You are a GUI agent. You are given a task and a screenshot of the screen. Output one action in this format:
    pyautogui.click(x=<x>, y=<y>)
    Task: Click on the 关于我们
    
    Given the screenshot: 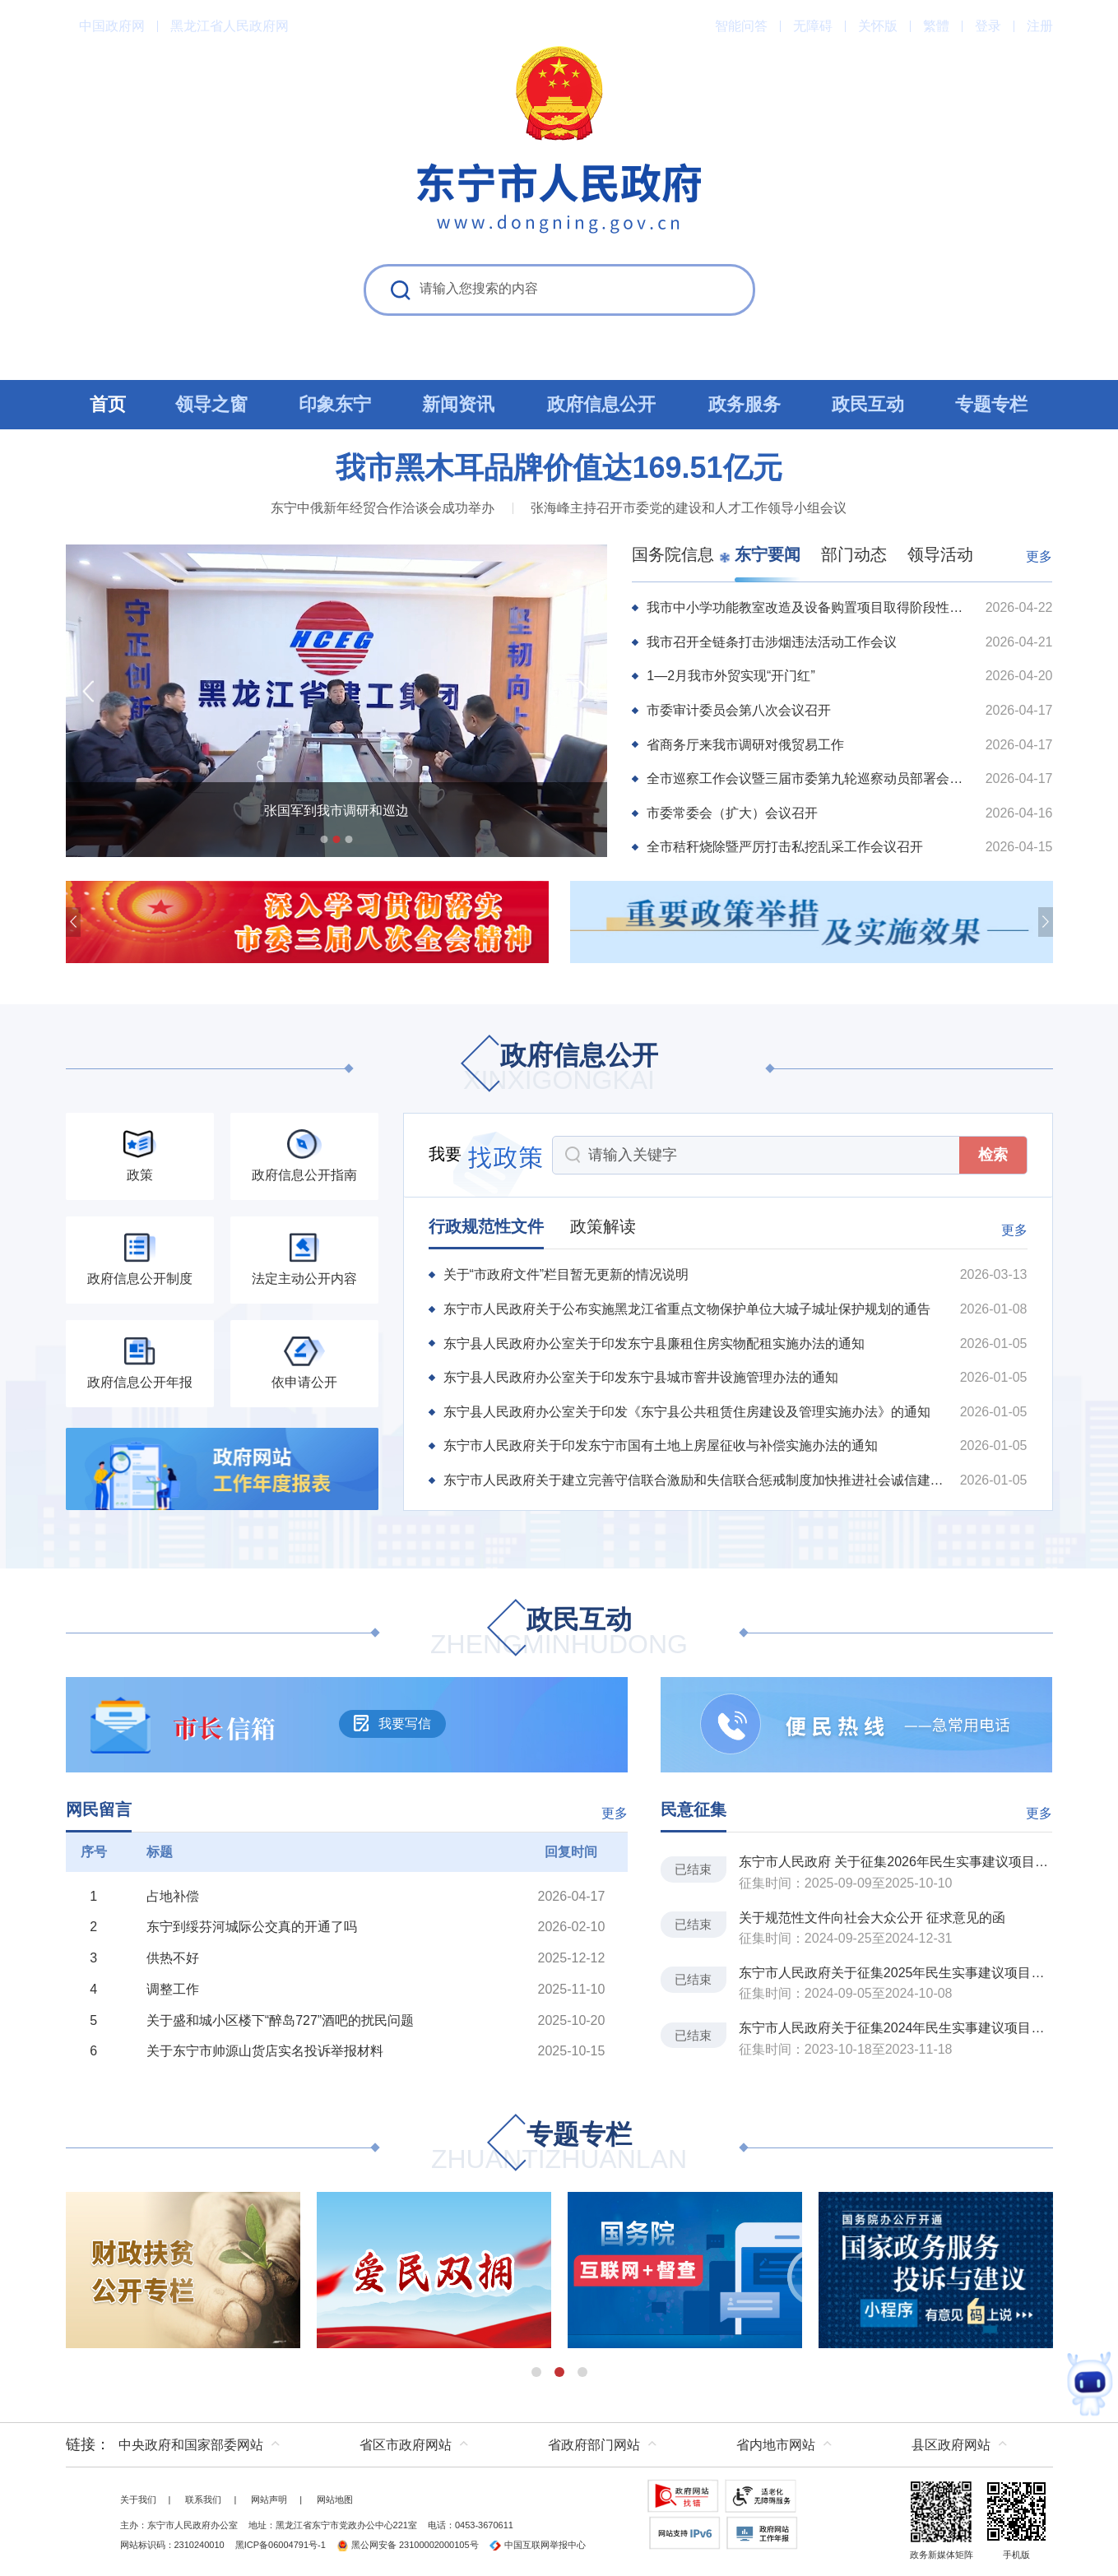 What is the action you would take?
    pyautogui.click(x=138, y=2499)
    